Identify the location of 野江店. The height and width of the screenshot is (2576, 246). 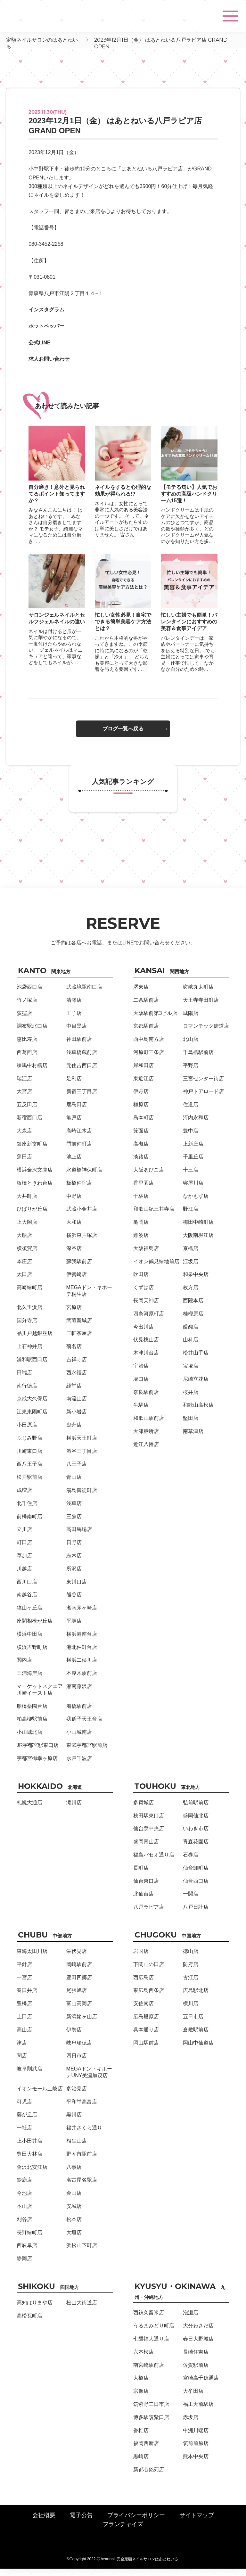
(190, 1216).